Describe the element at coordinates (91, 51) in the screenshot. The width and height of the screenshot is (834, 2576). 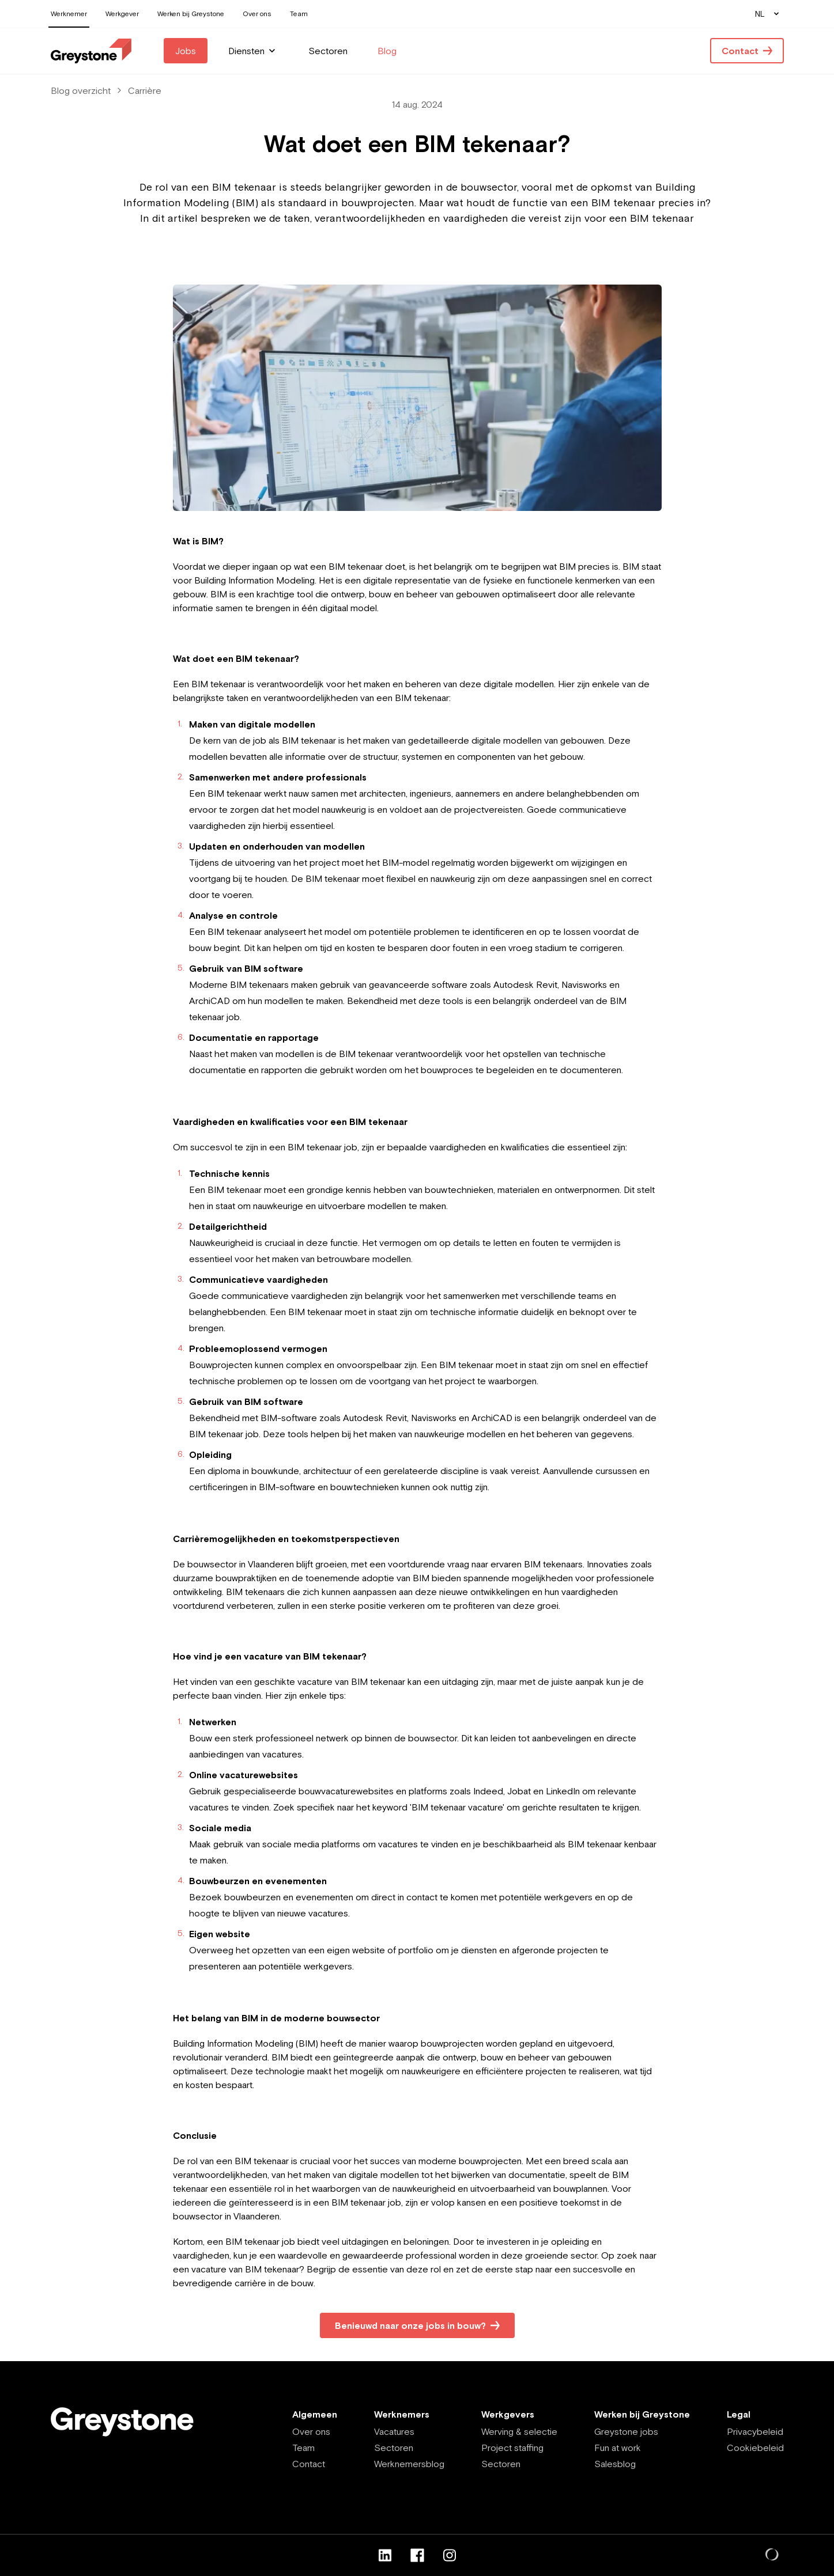
I see `[Employee - NL]` at that location.